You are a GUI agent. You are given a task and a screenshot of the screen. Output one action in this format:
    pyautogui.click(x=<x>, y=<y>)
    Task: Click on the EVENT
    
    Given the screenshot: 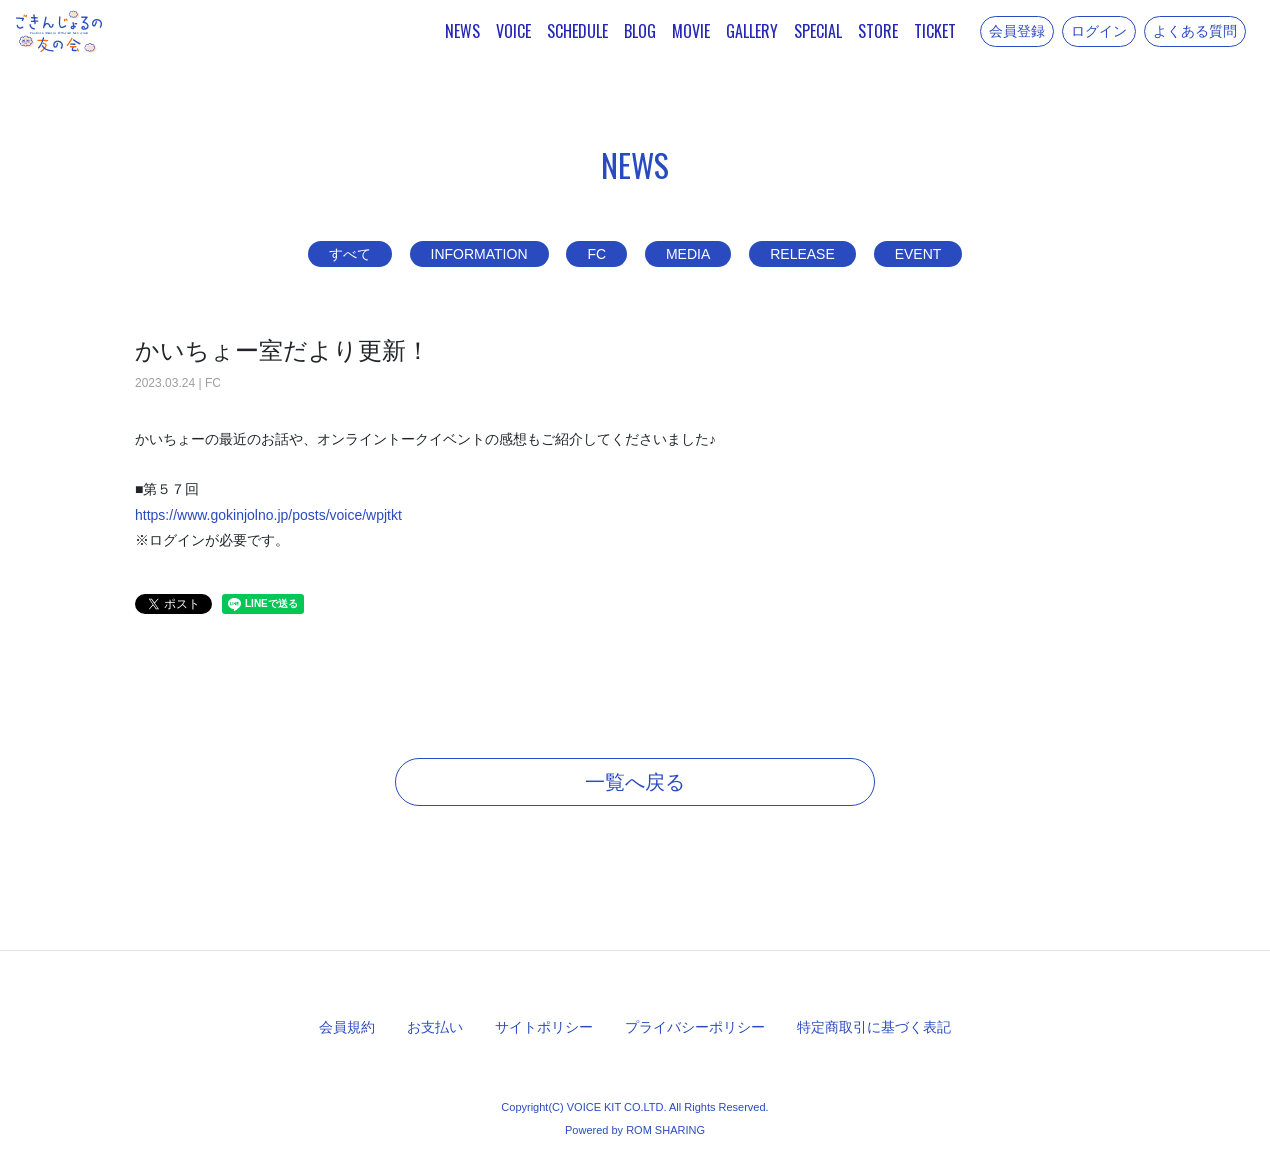 What is the action you would take?
    pyautogui.click(x=918, y=254)
    